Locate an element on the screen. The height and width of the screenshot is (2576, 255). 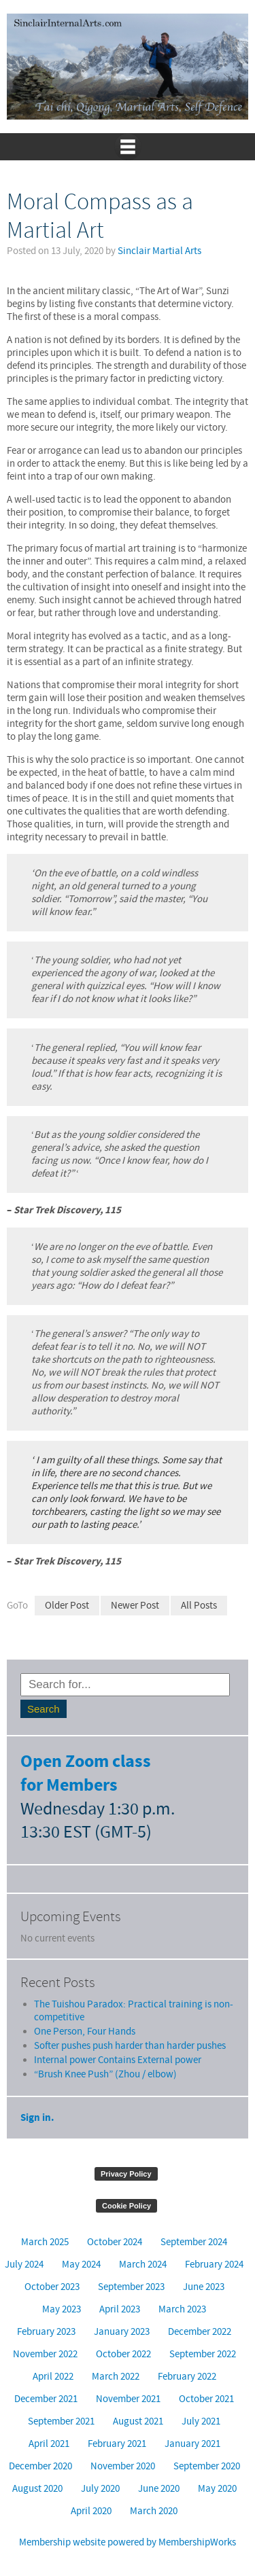
July 2020 is located at coordinates (100, 2488).